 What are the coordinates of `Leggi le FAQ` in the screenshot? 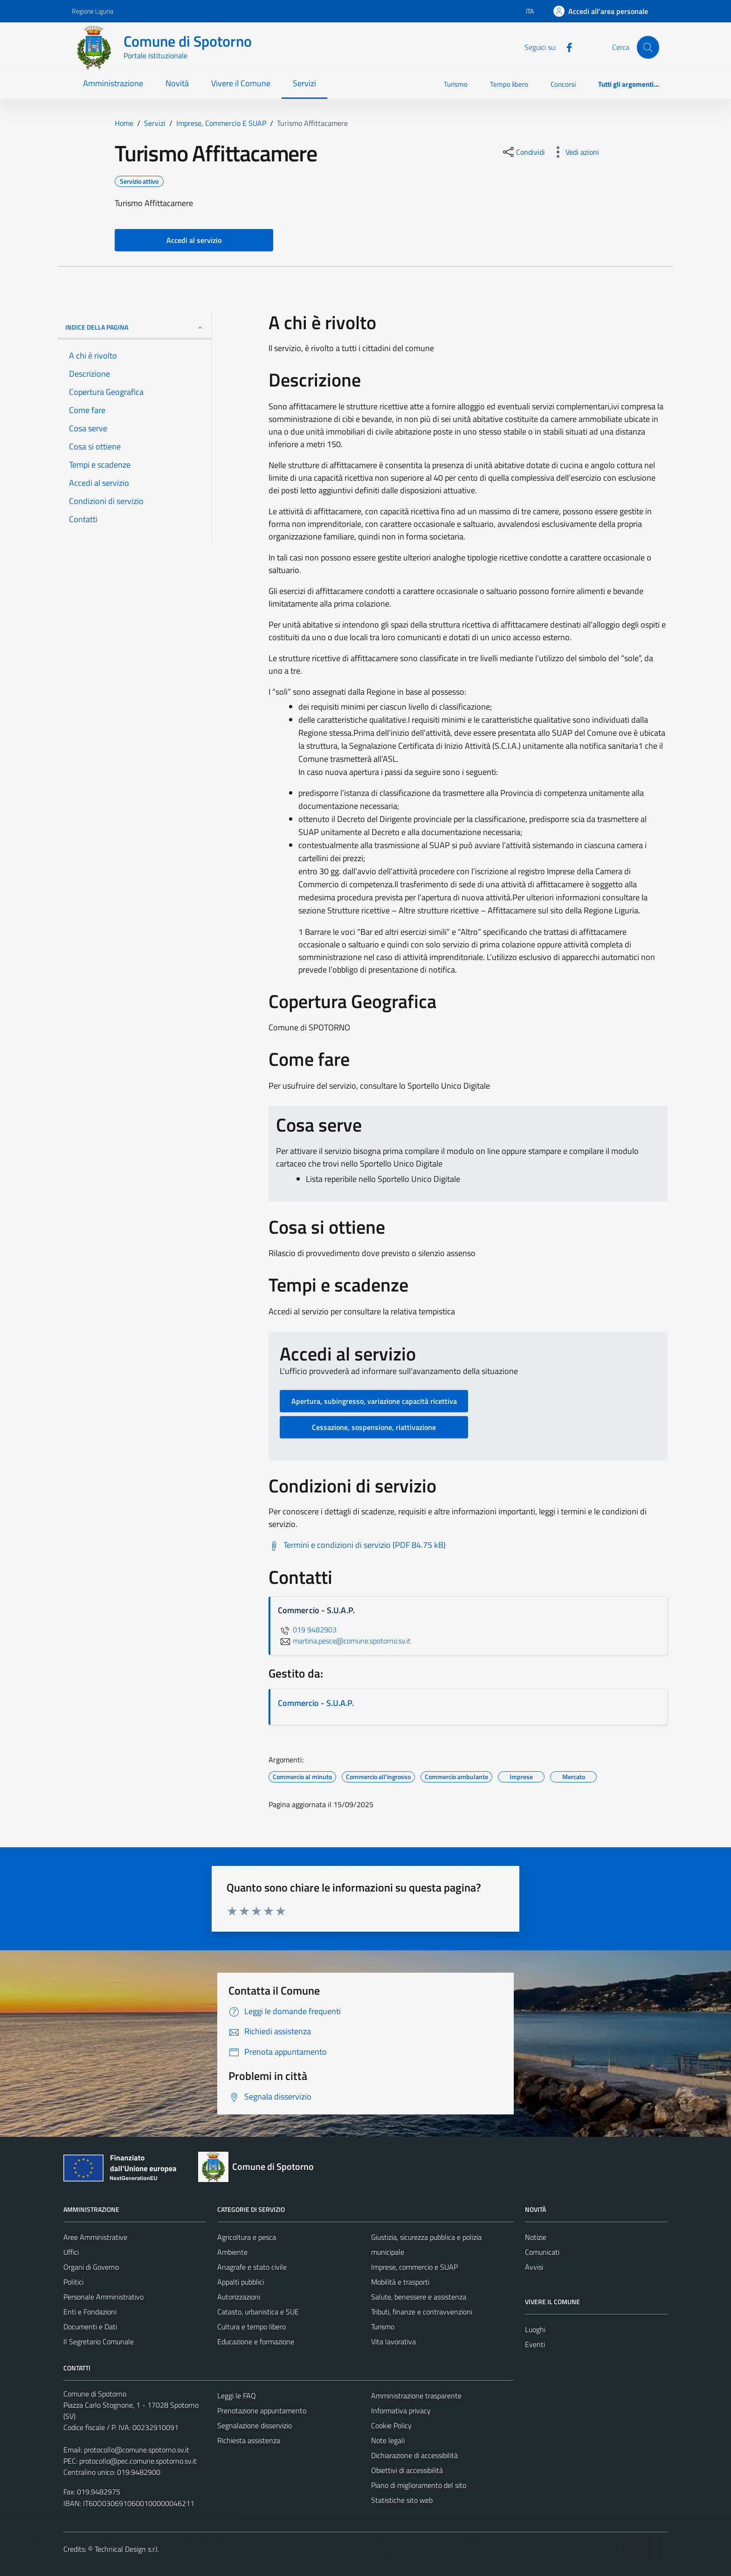 It's located at (236, 2395).